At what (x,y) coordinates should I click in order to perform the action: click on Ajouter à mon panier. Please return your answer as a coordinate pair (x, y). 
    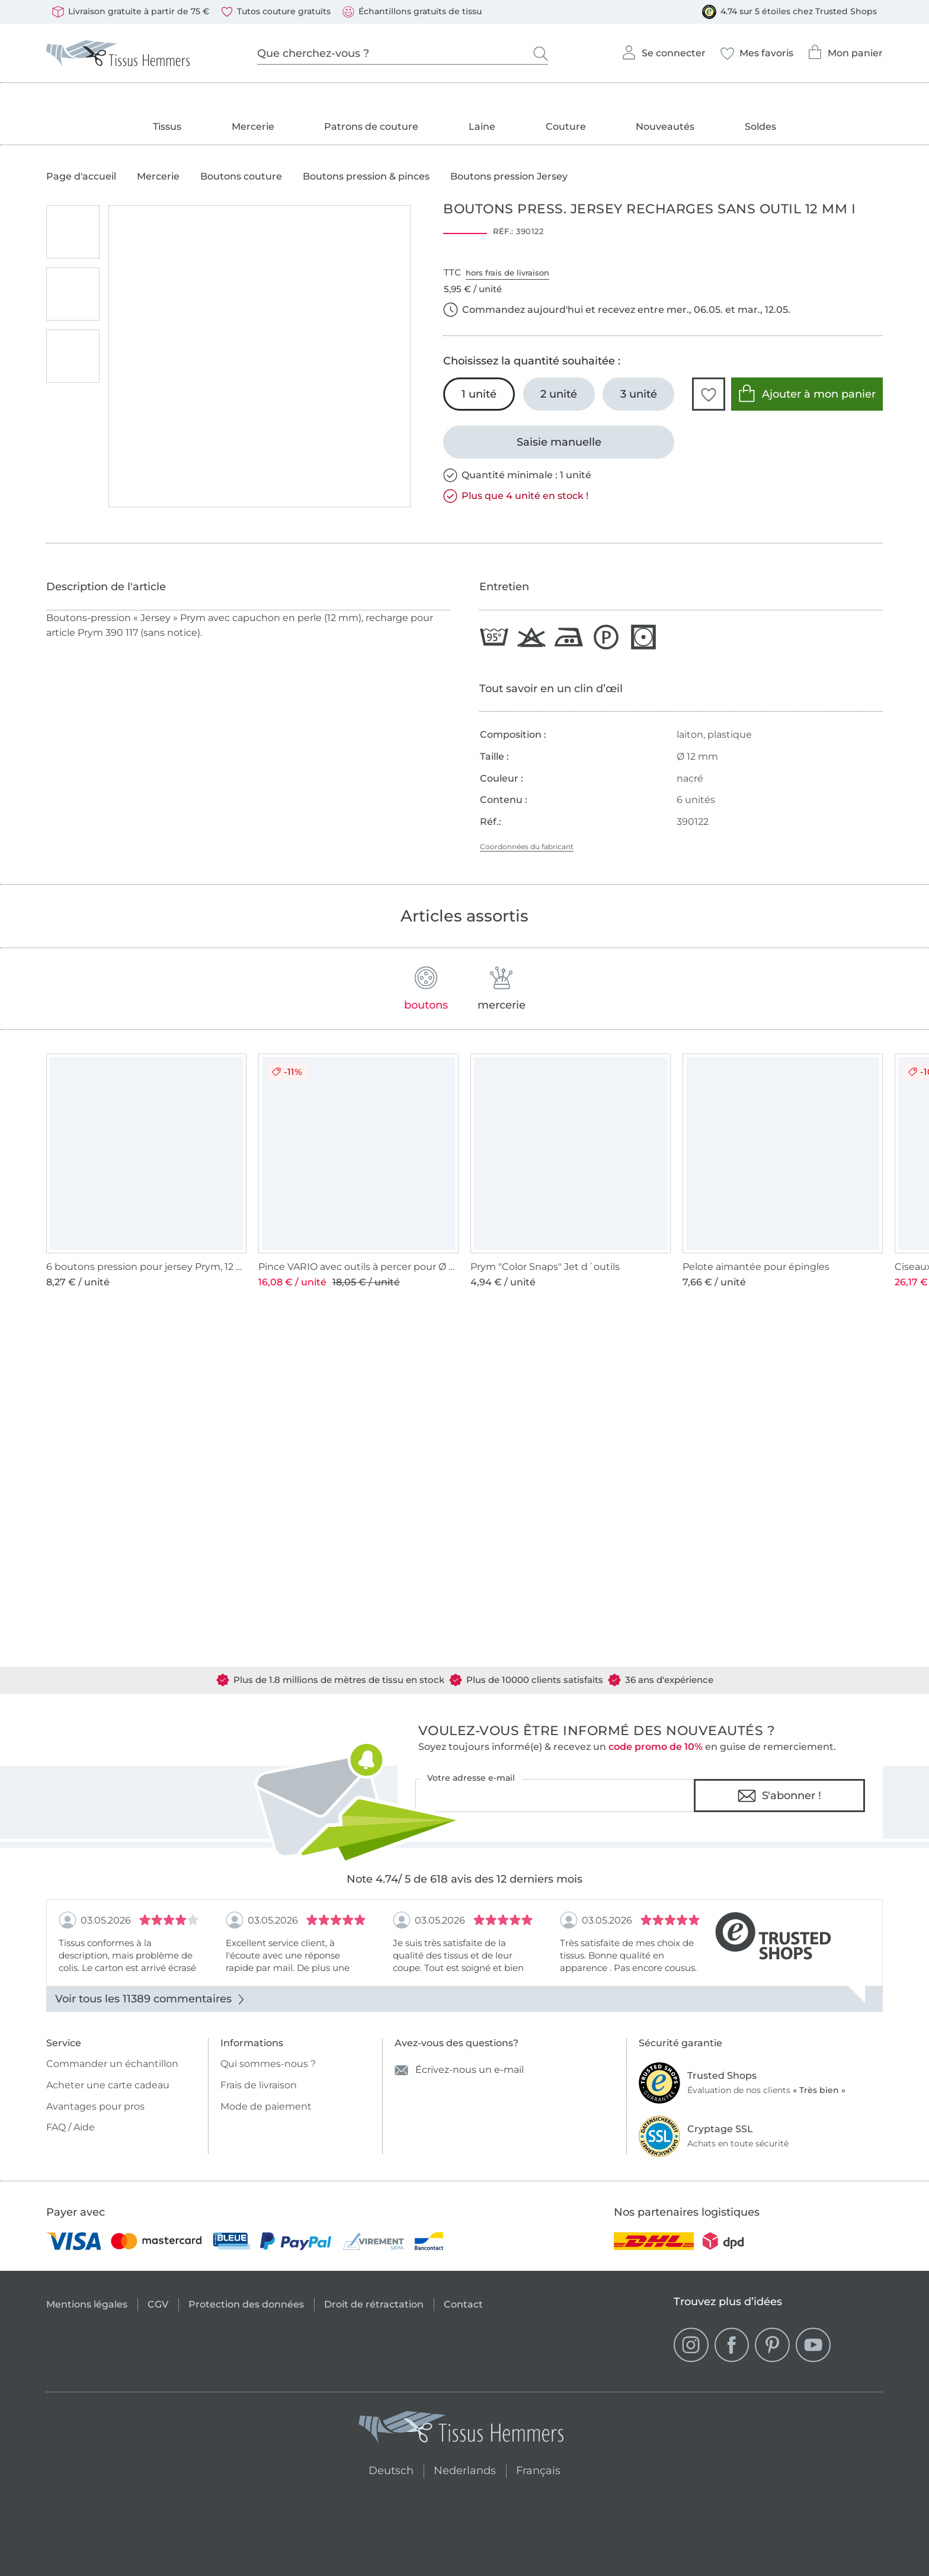
    Looking at the image, I should click on (807, 393).